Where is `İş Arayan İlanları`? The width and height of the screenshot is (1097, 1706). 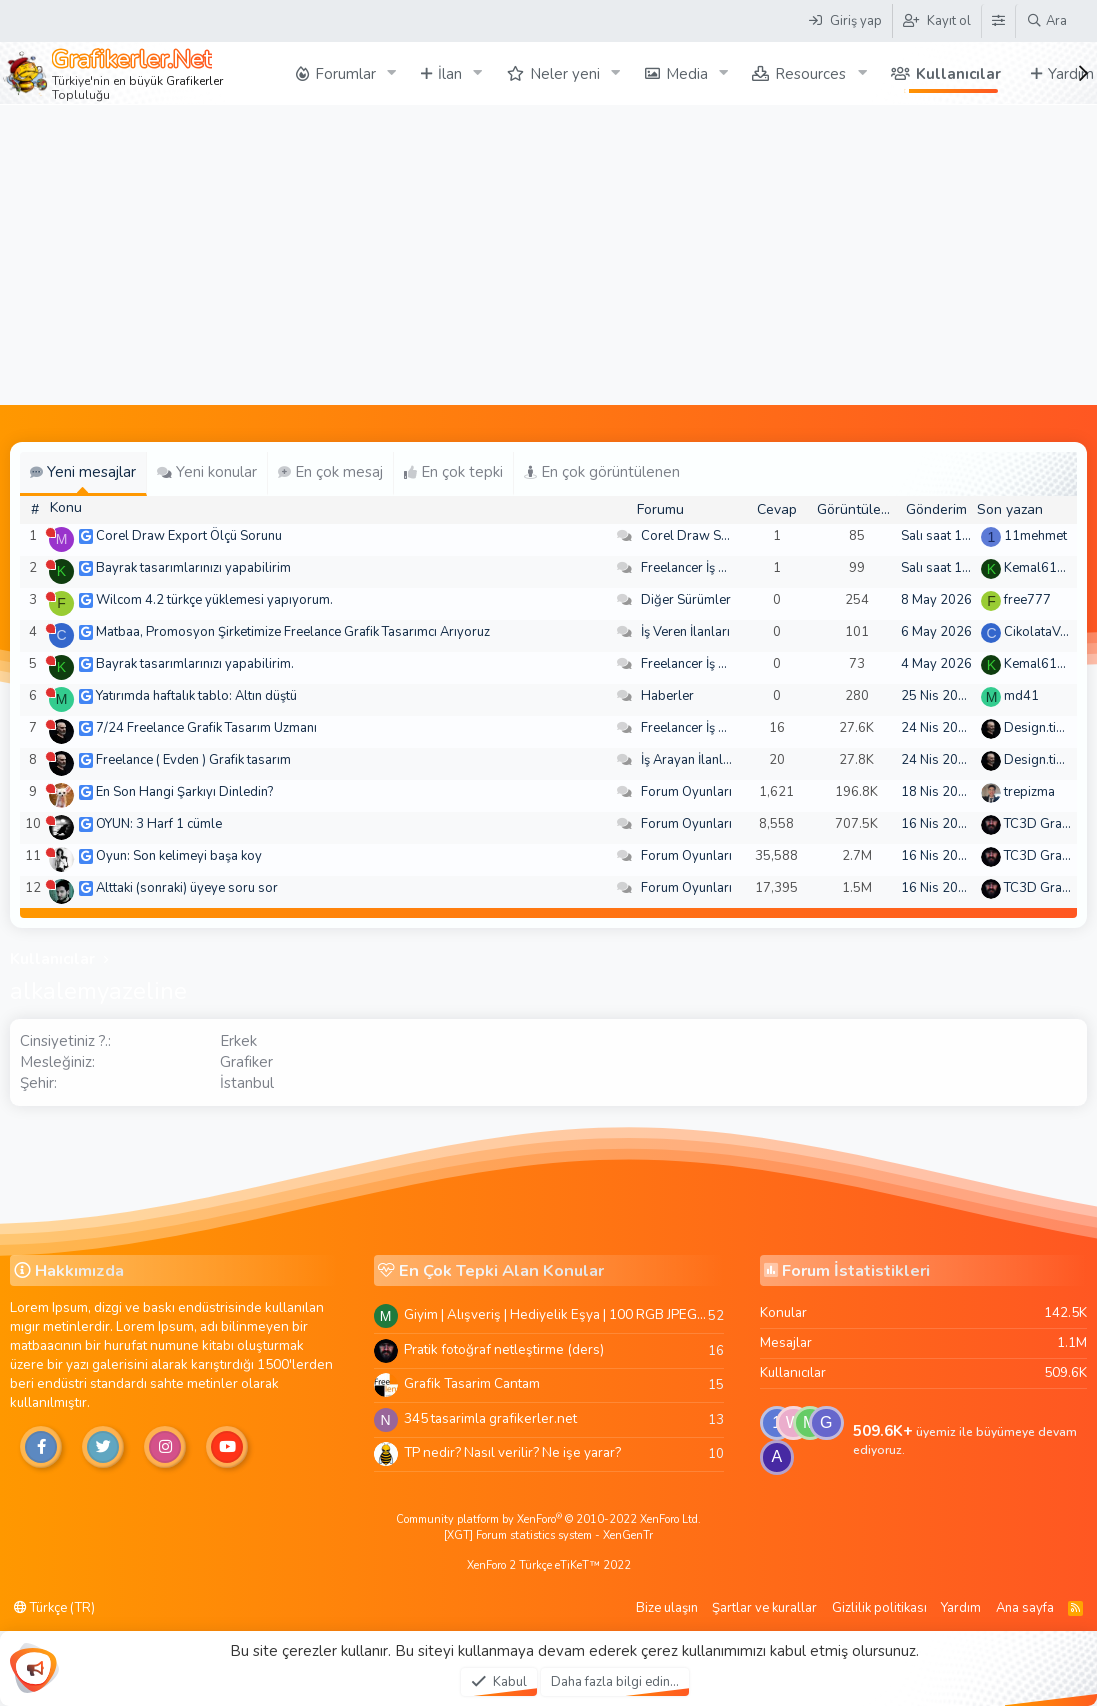 İş Arayan İlanları is located at coordinates (689, 760).